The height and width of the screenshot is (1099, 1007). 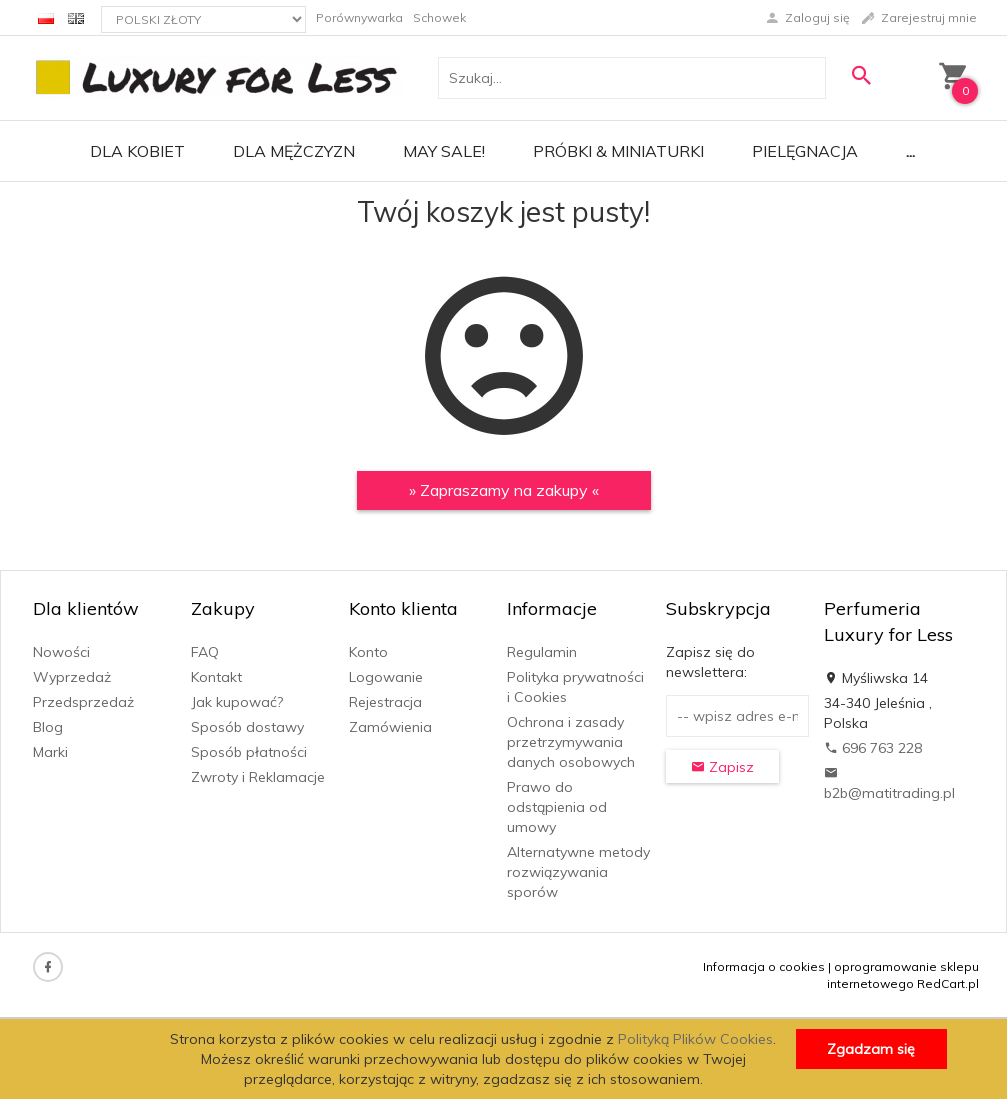 I want to click on Zwroty i Reklamacje, so click(x=258, y=777).